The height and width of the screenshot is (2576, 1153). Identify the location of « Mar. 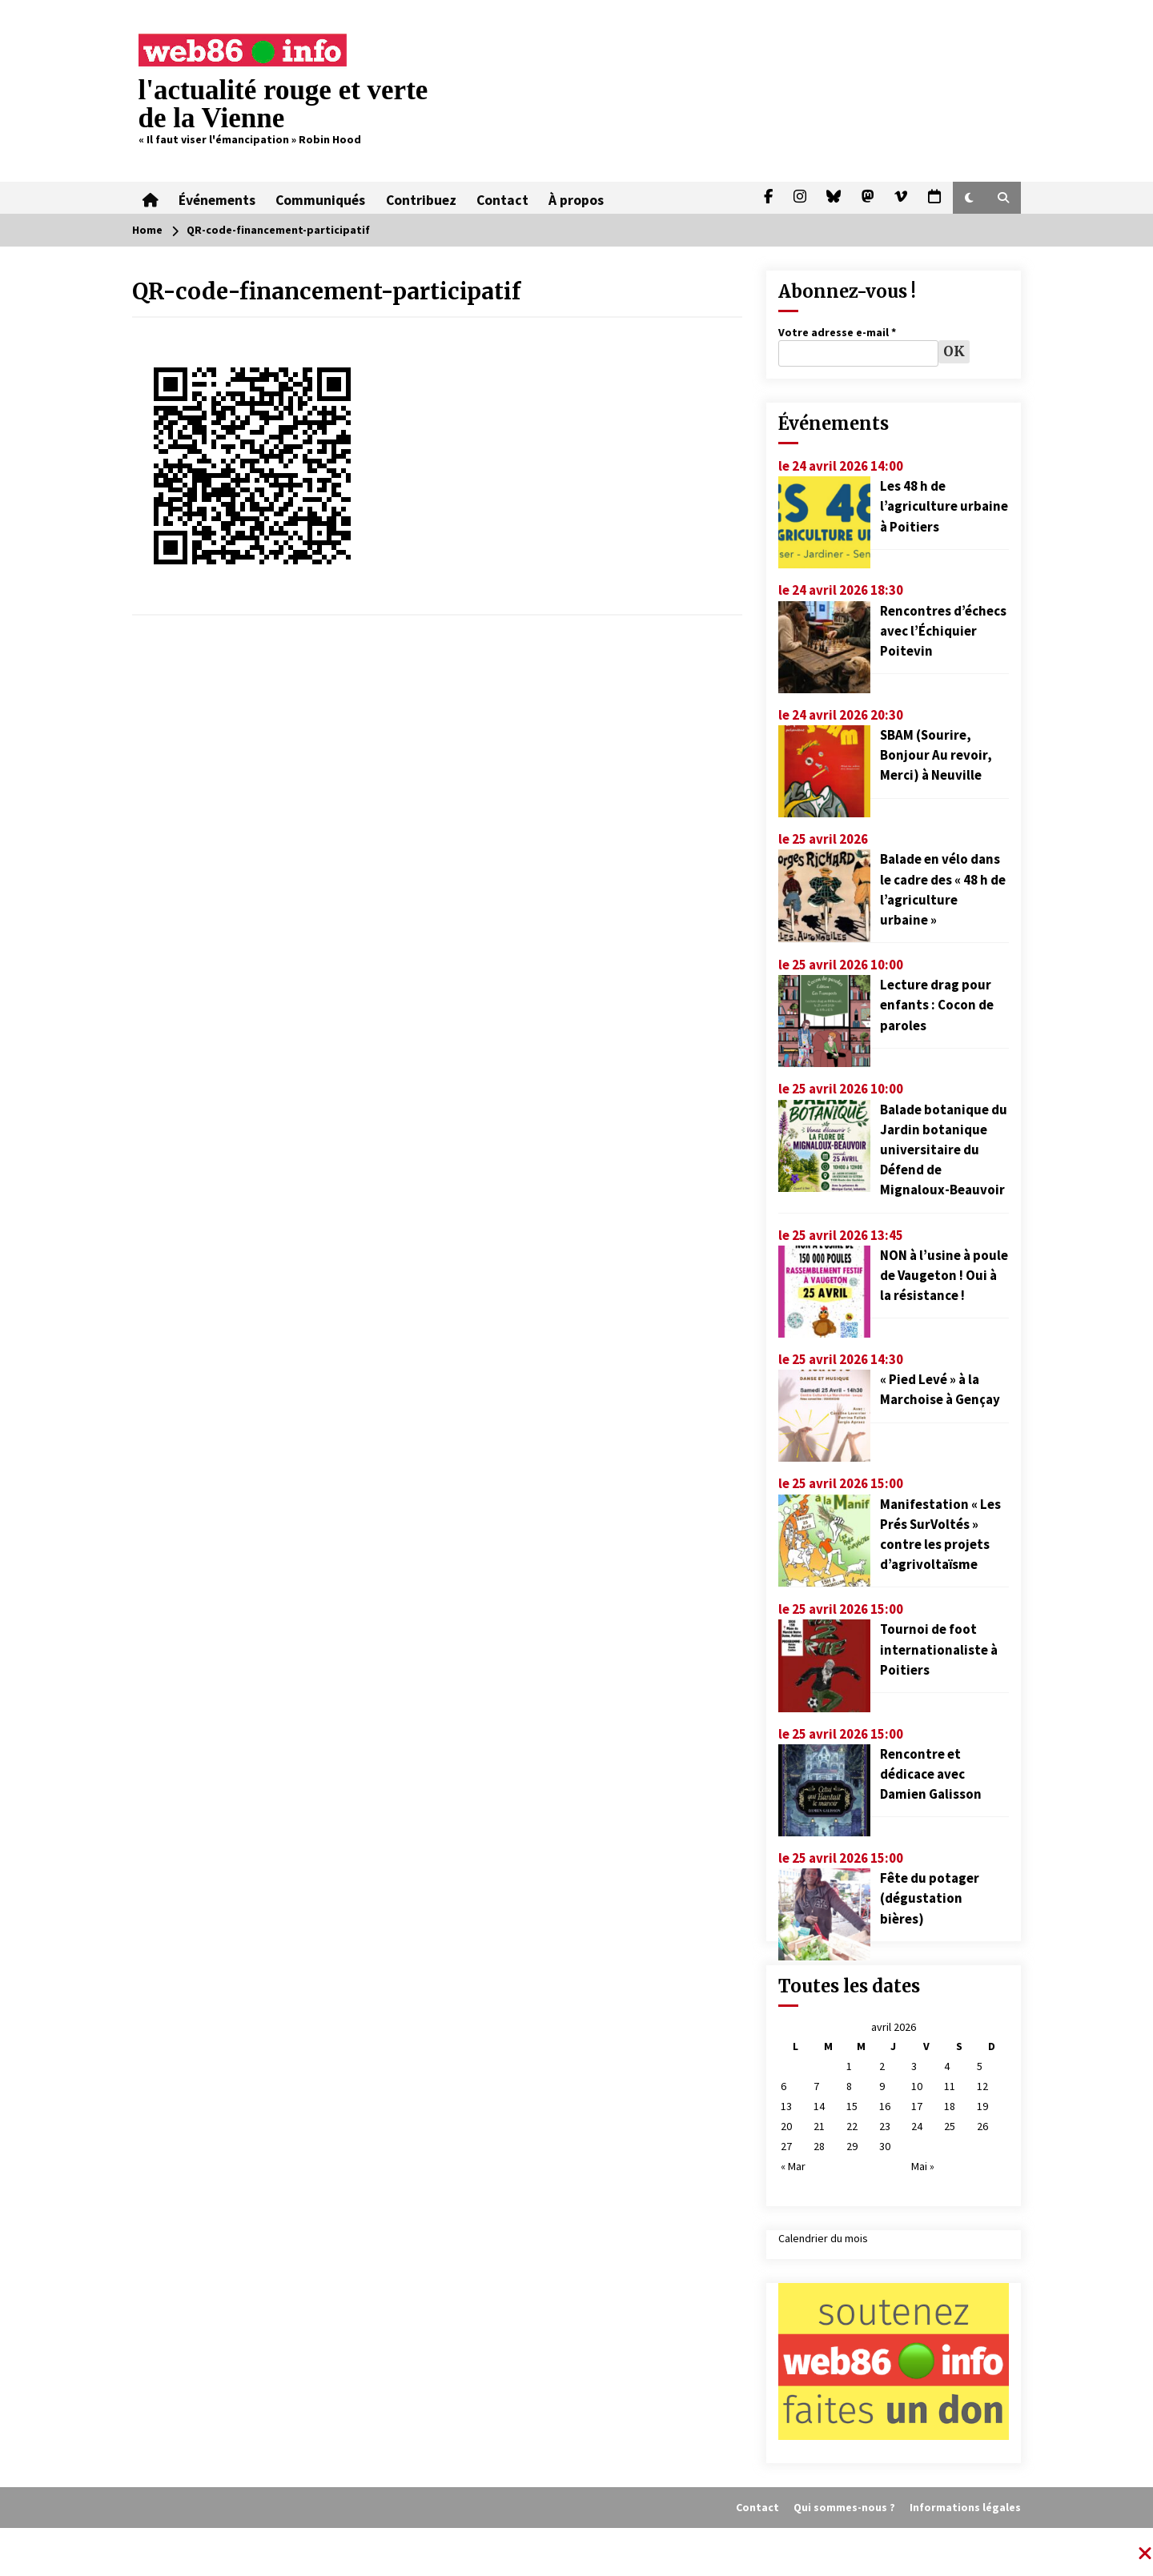
(793, 2166).